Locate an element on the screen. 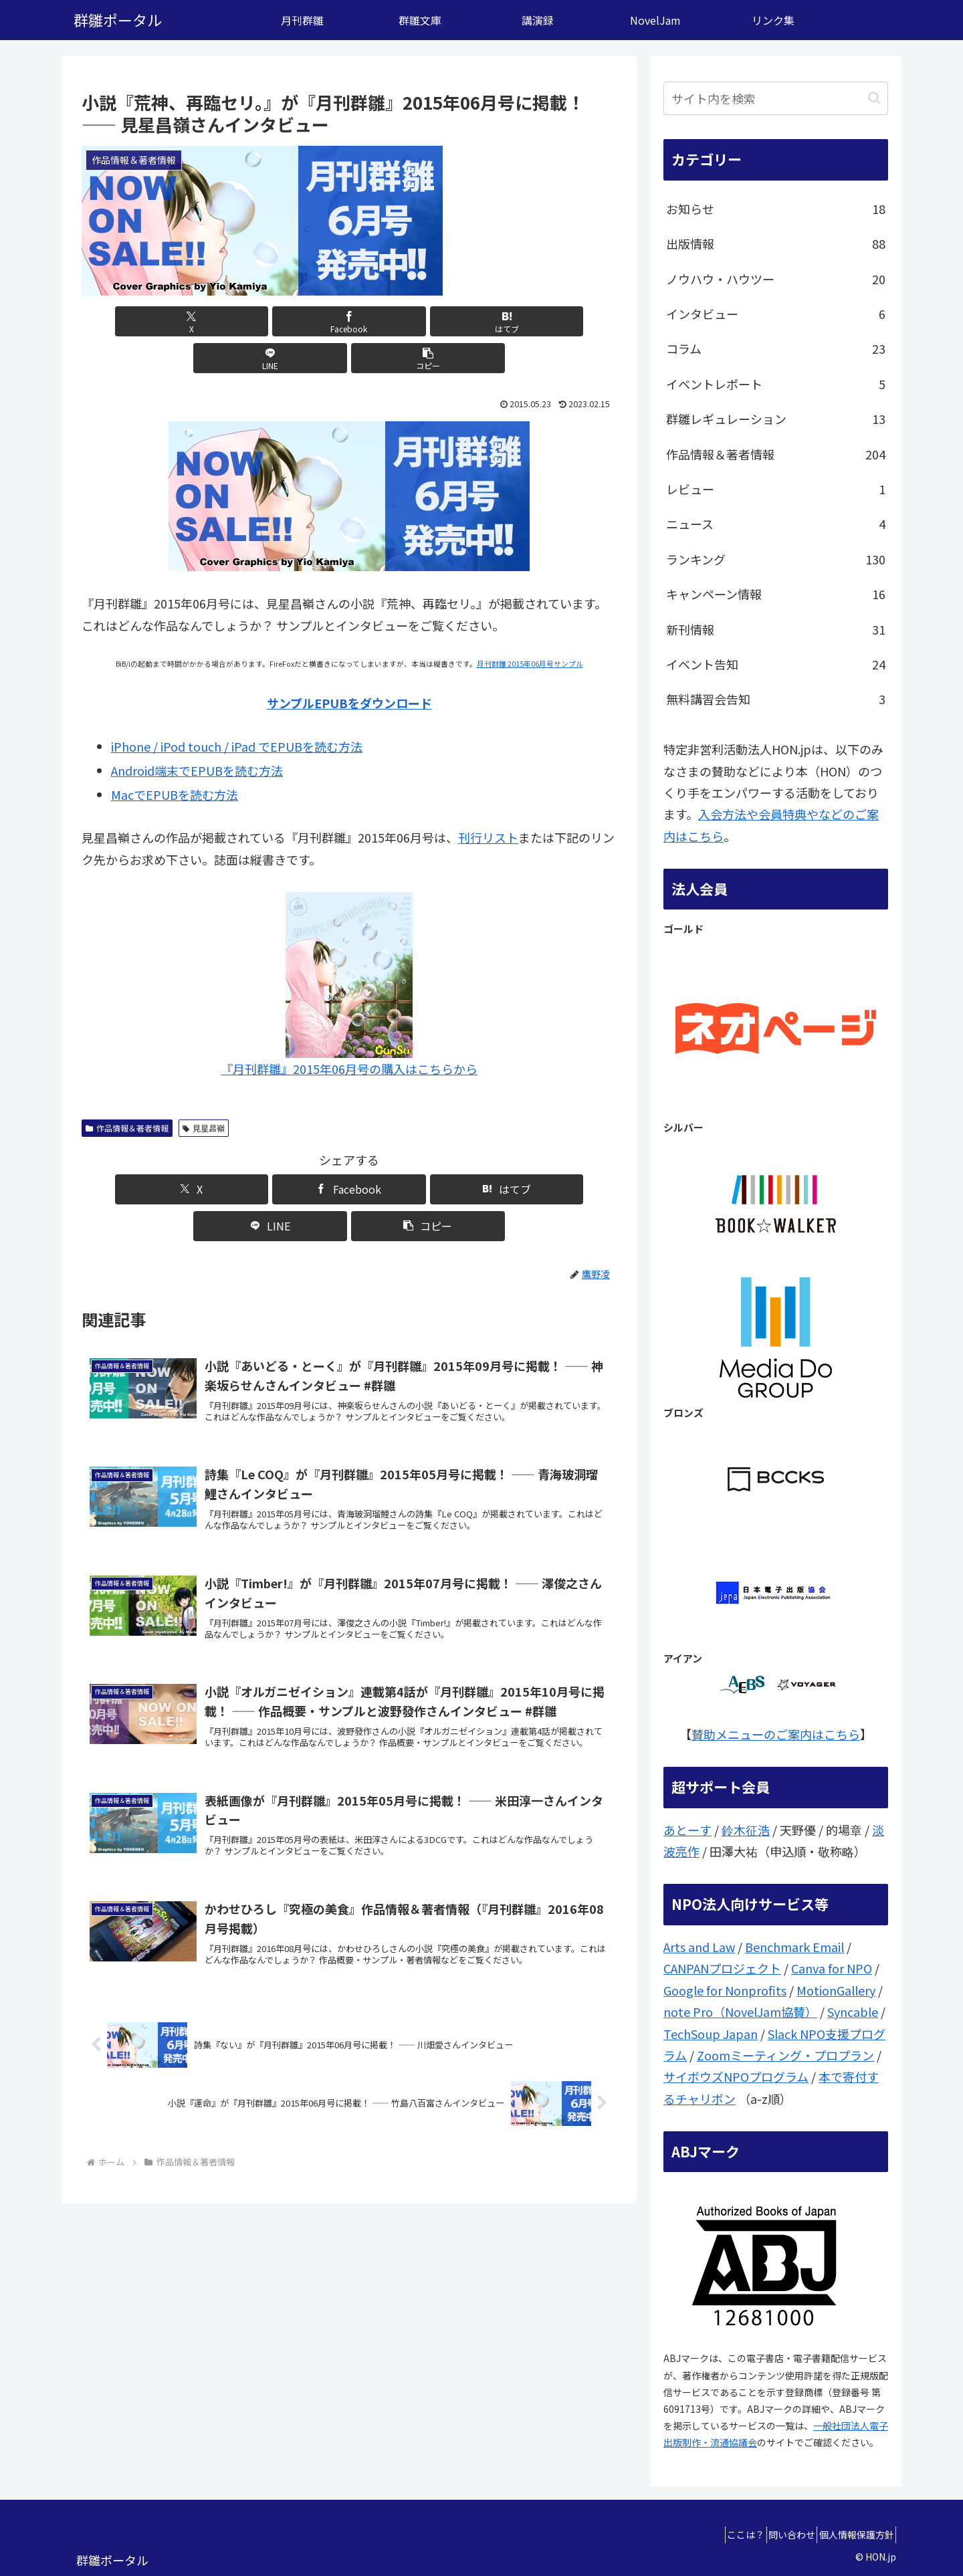  Arts and Law is located at coordinates (699, 1946).